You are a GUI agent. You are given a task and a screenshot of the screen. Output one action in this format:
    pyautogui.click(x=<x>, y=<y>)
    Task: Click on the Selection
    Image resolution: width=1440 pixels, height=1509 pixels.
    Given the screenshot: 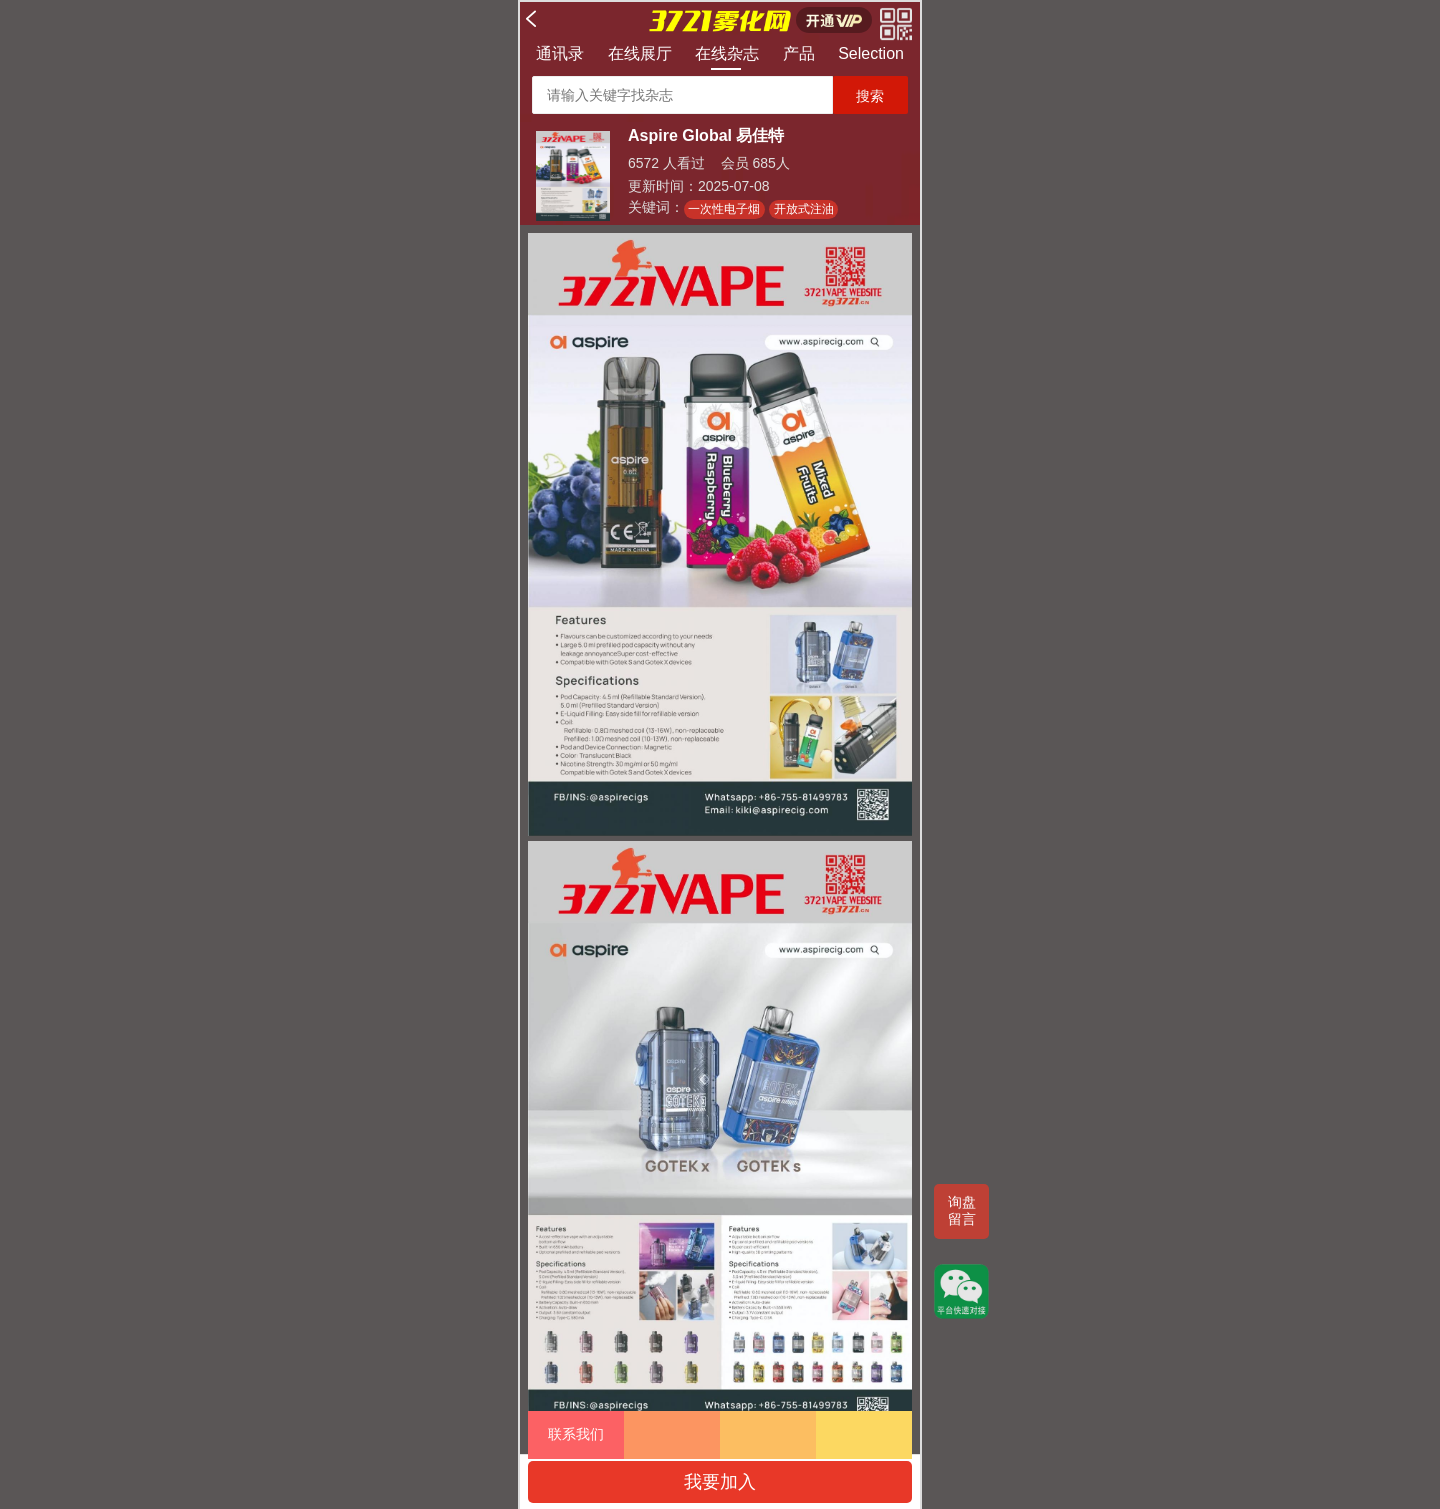 What is the action you would take?
    pyautogui.click(x=871, y=53)
    